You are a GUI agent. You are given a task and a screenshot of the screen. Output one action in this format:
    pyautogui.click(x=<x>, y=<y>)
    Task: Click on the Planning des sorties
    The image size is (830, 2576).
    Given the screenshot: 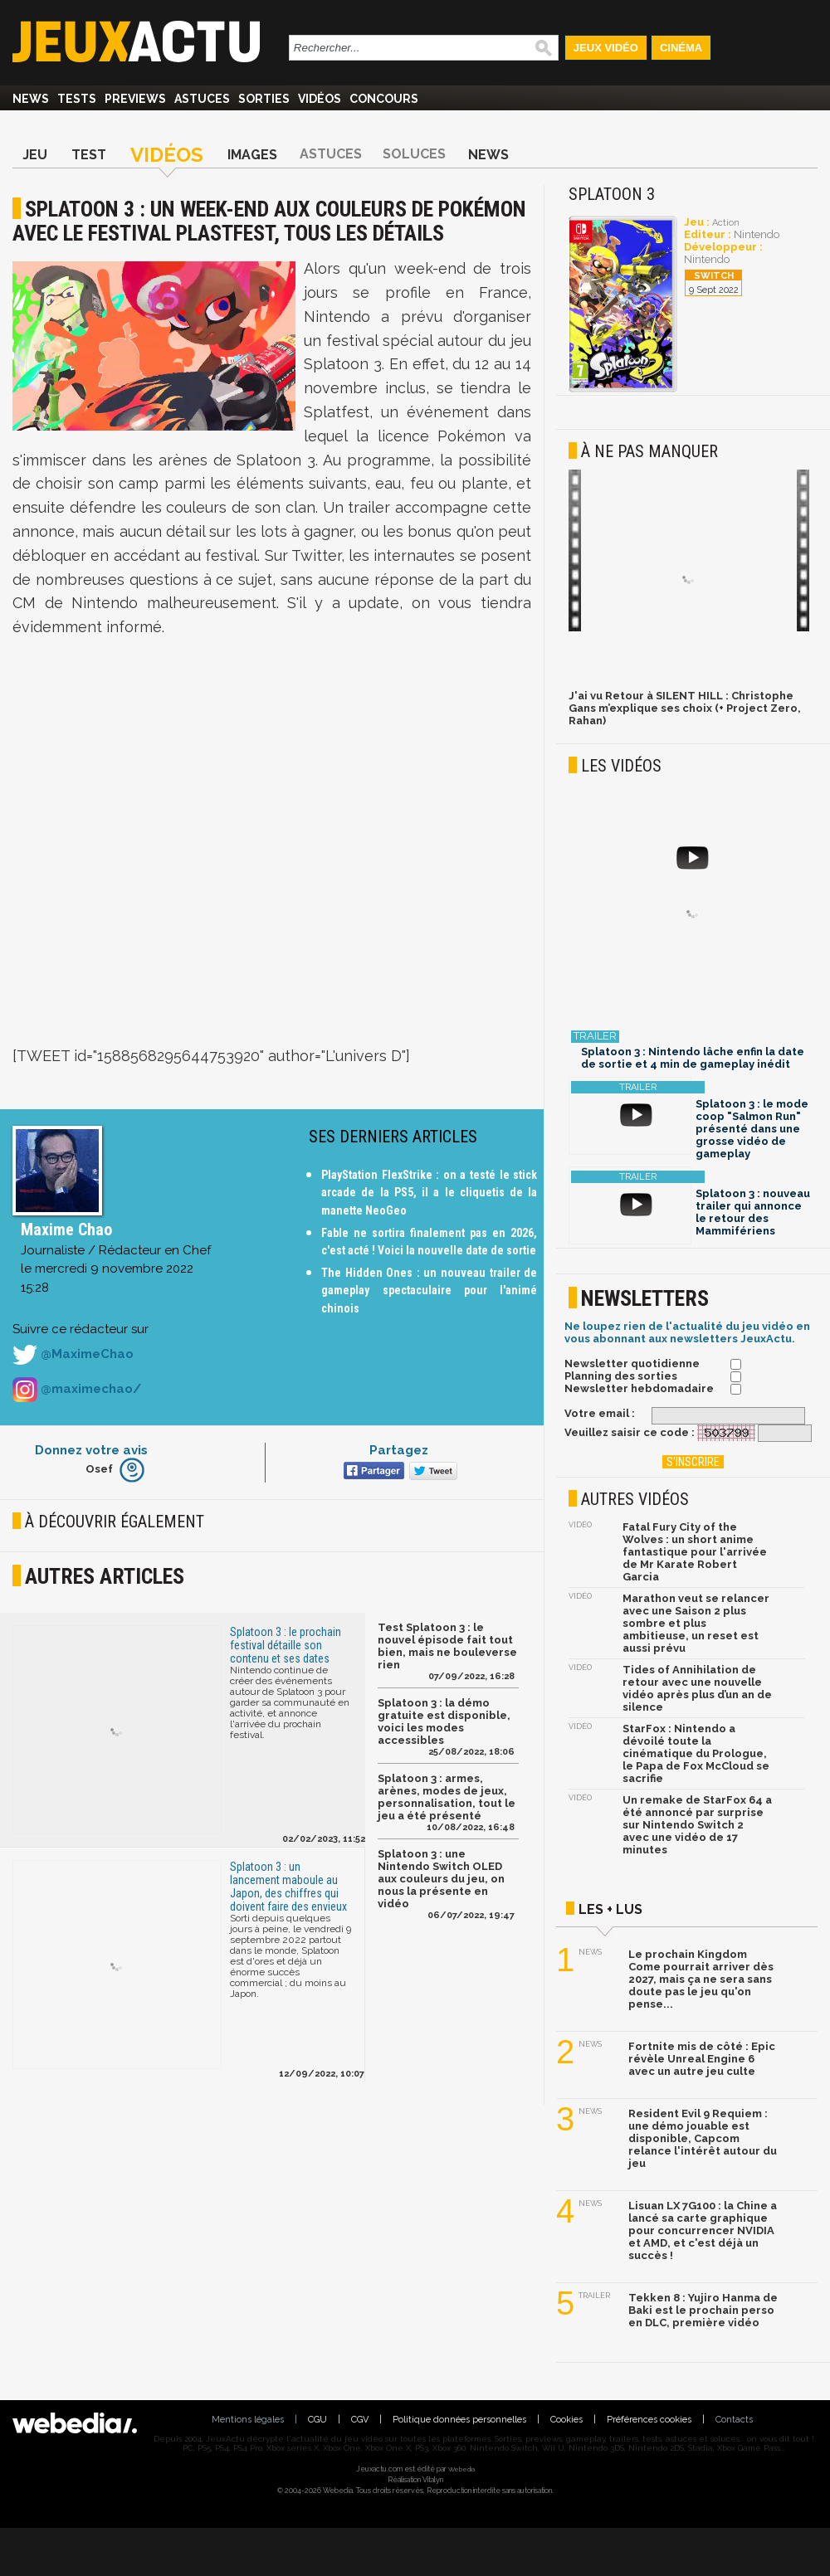 What is the action you would take?
    pyautogui.click(x=620, y=1376)
    